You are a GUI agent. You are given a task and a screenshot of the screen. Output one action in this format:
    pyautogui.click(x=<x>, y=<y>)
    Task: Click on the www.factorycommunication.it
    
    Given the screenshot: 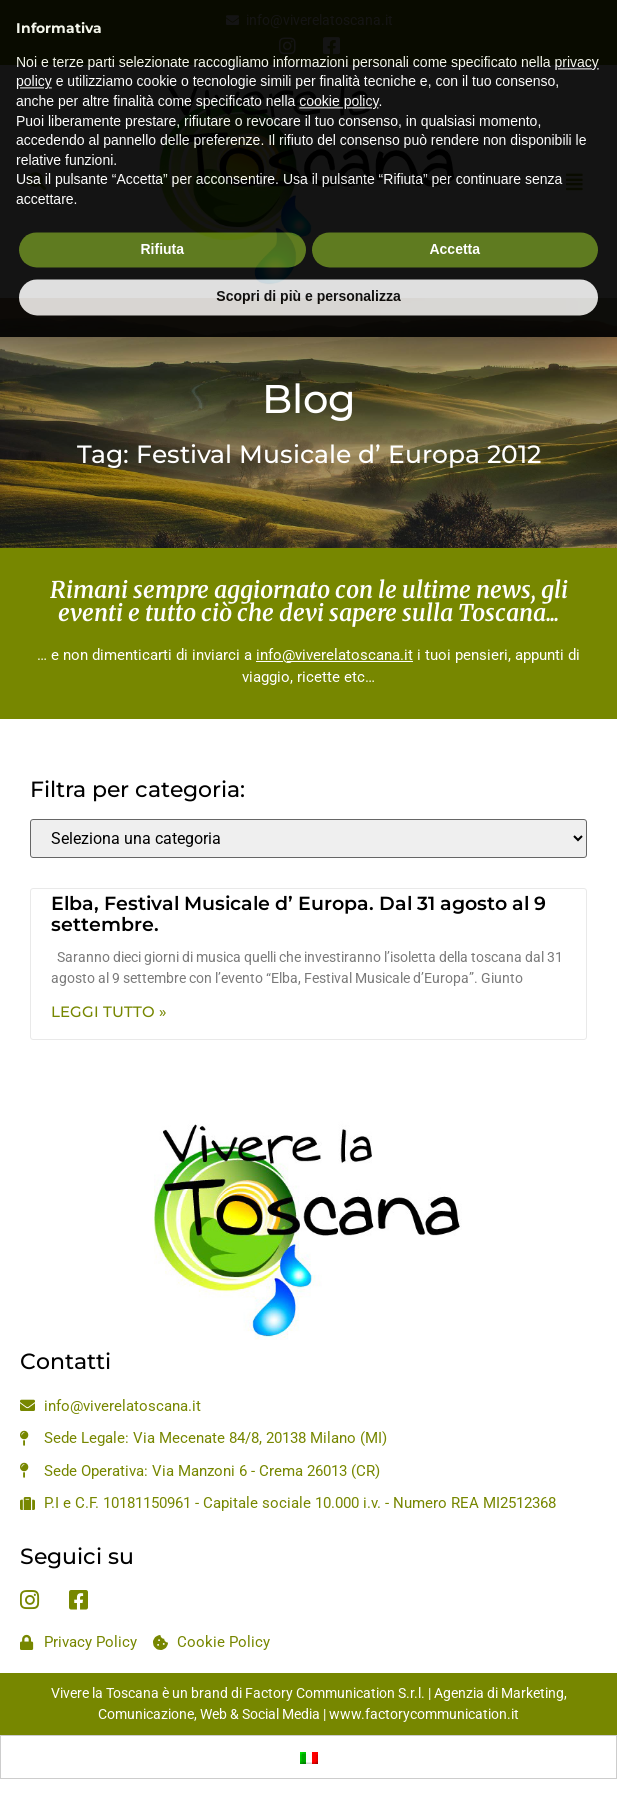 What is the action you would take?
    pyautogui.click(x=424, y=1714)
    